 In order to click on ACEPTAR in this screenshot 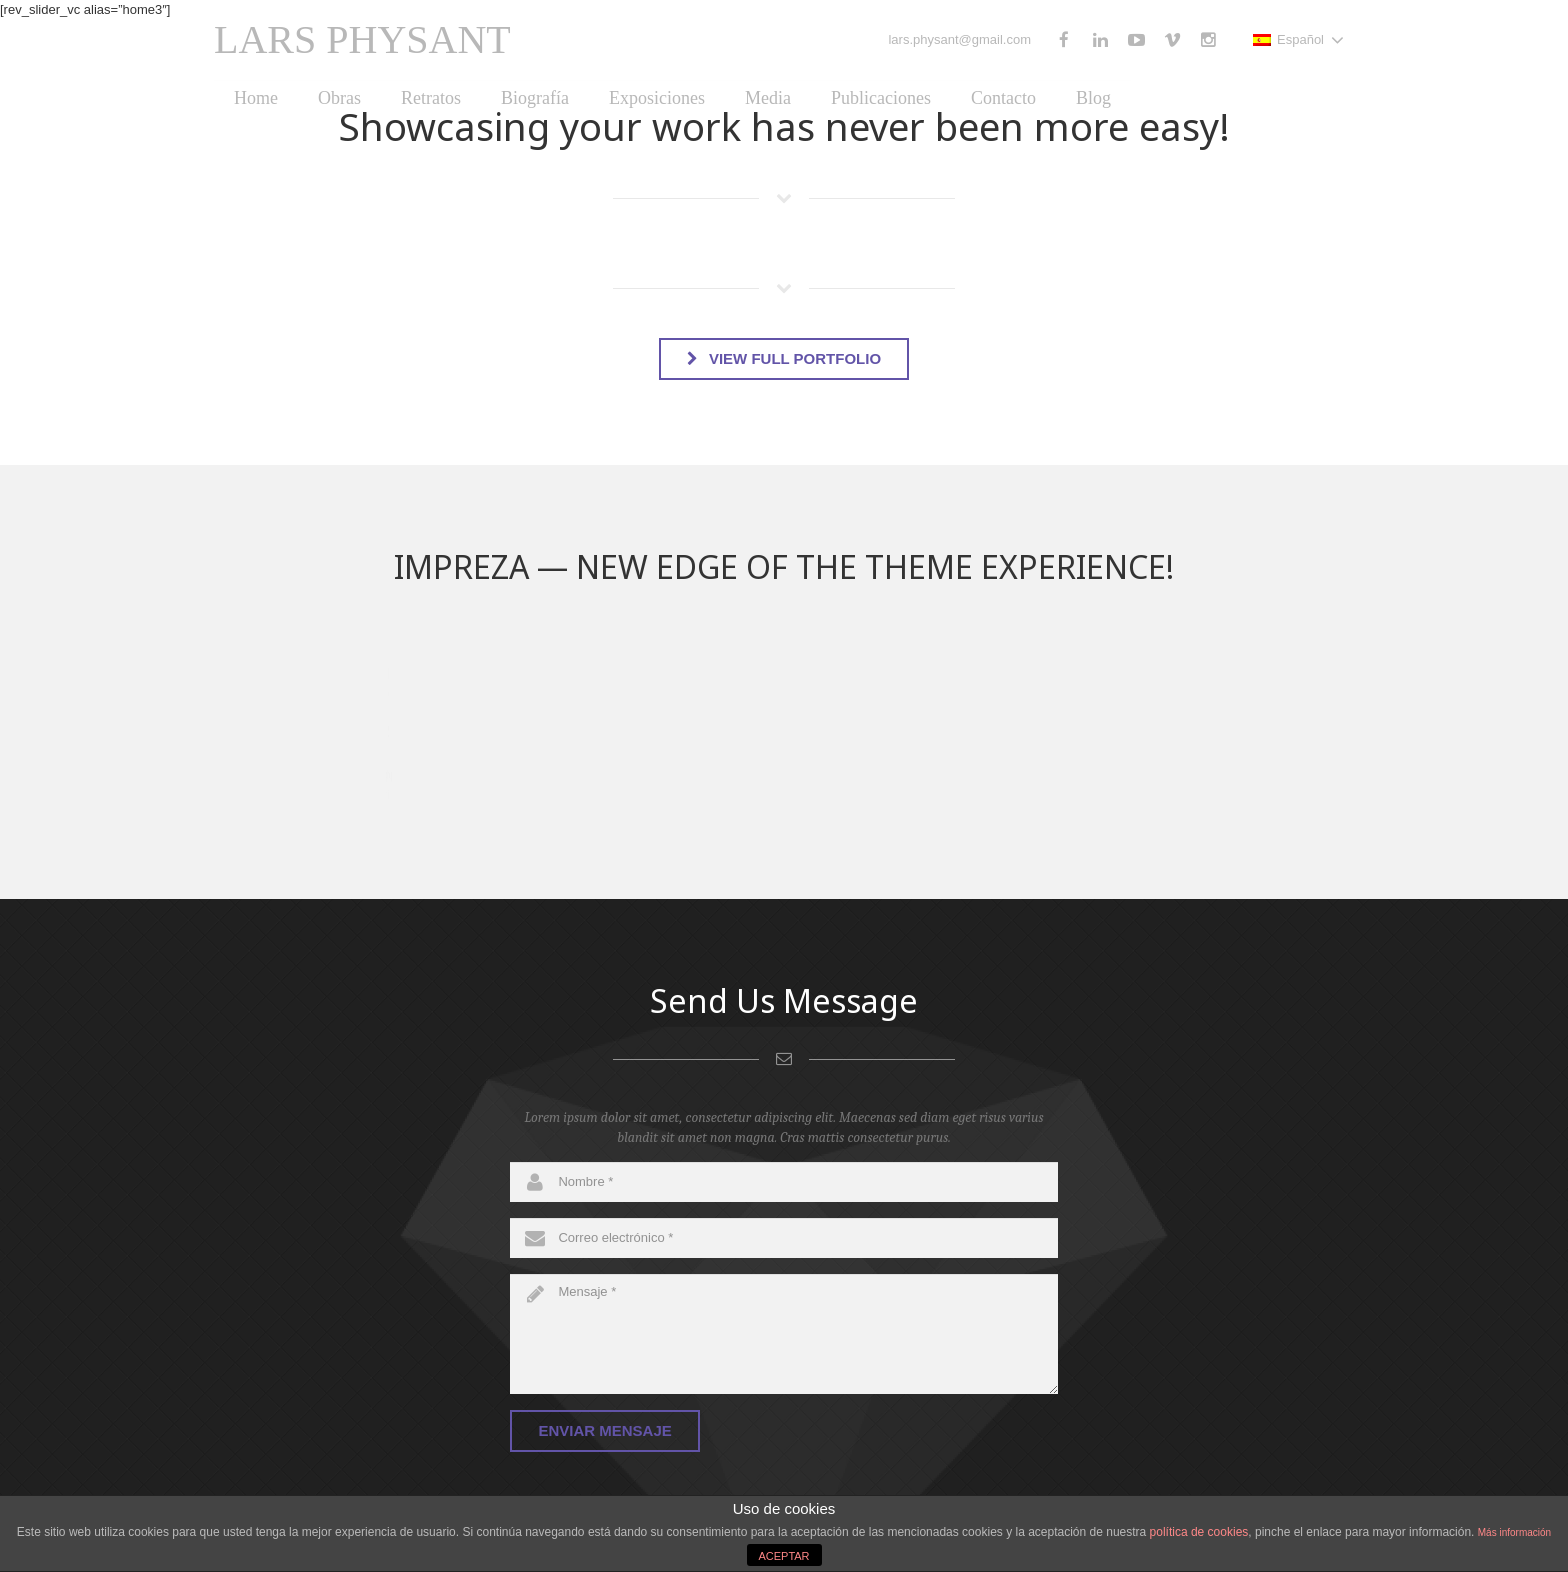, I will do `click(783, 1556)`.